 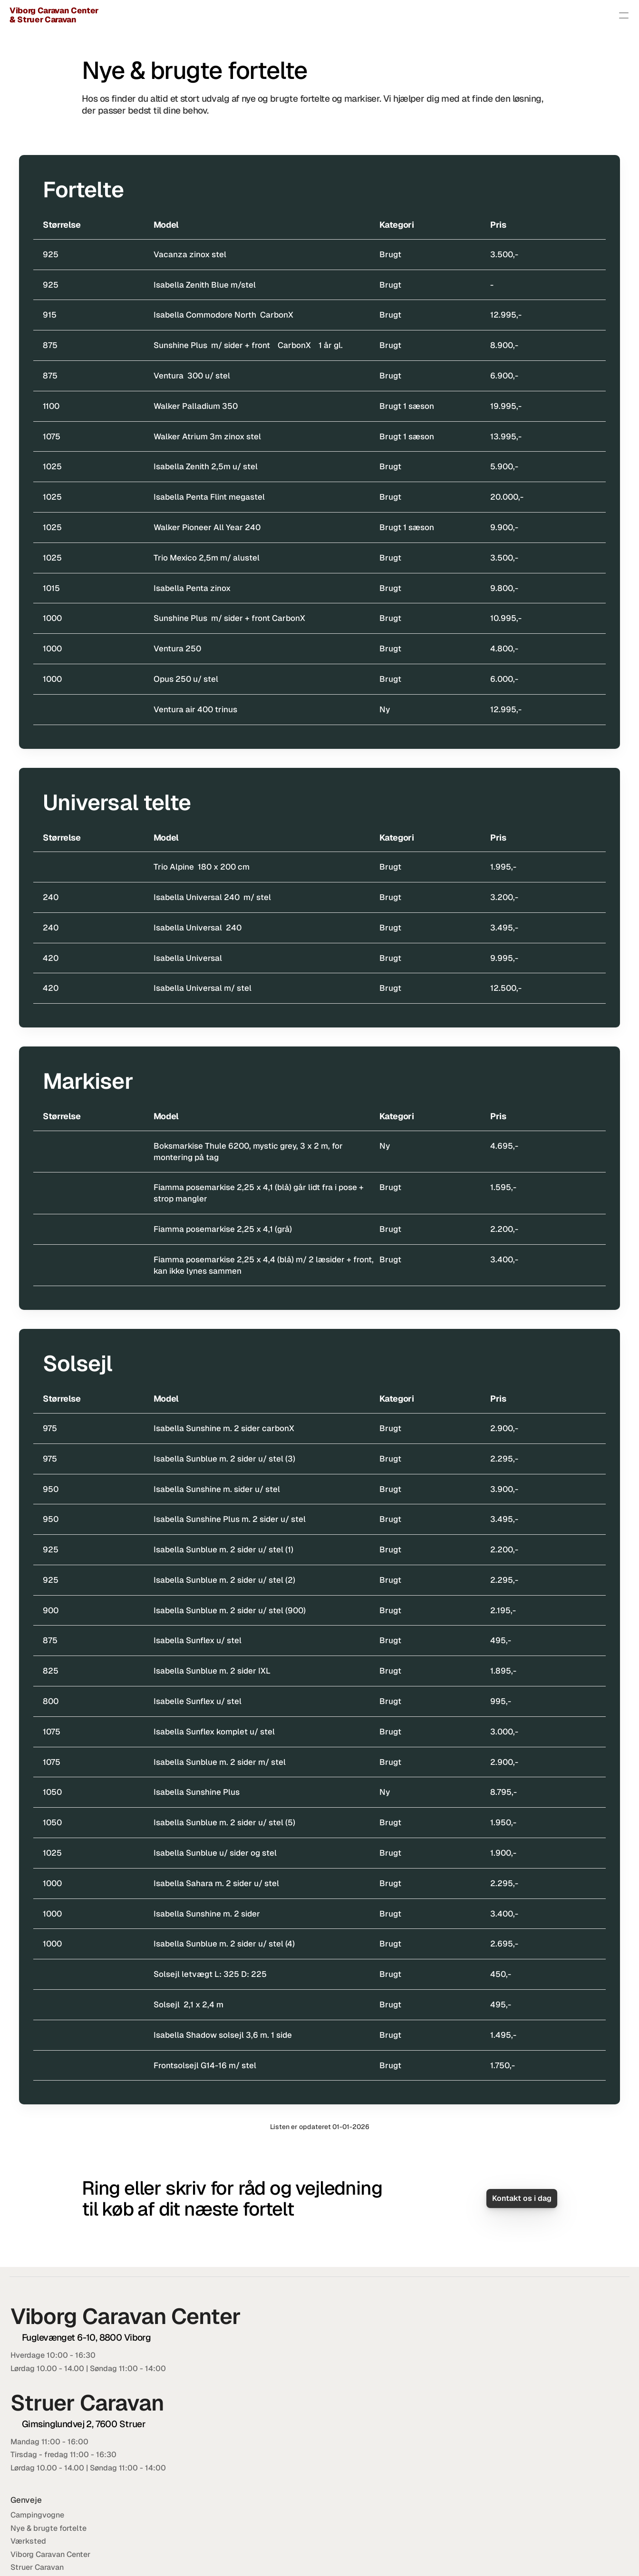 What do you see at coordinates (504, 15) in the screenshot?
I see `Værksted` at bounding box center [504, 15].